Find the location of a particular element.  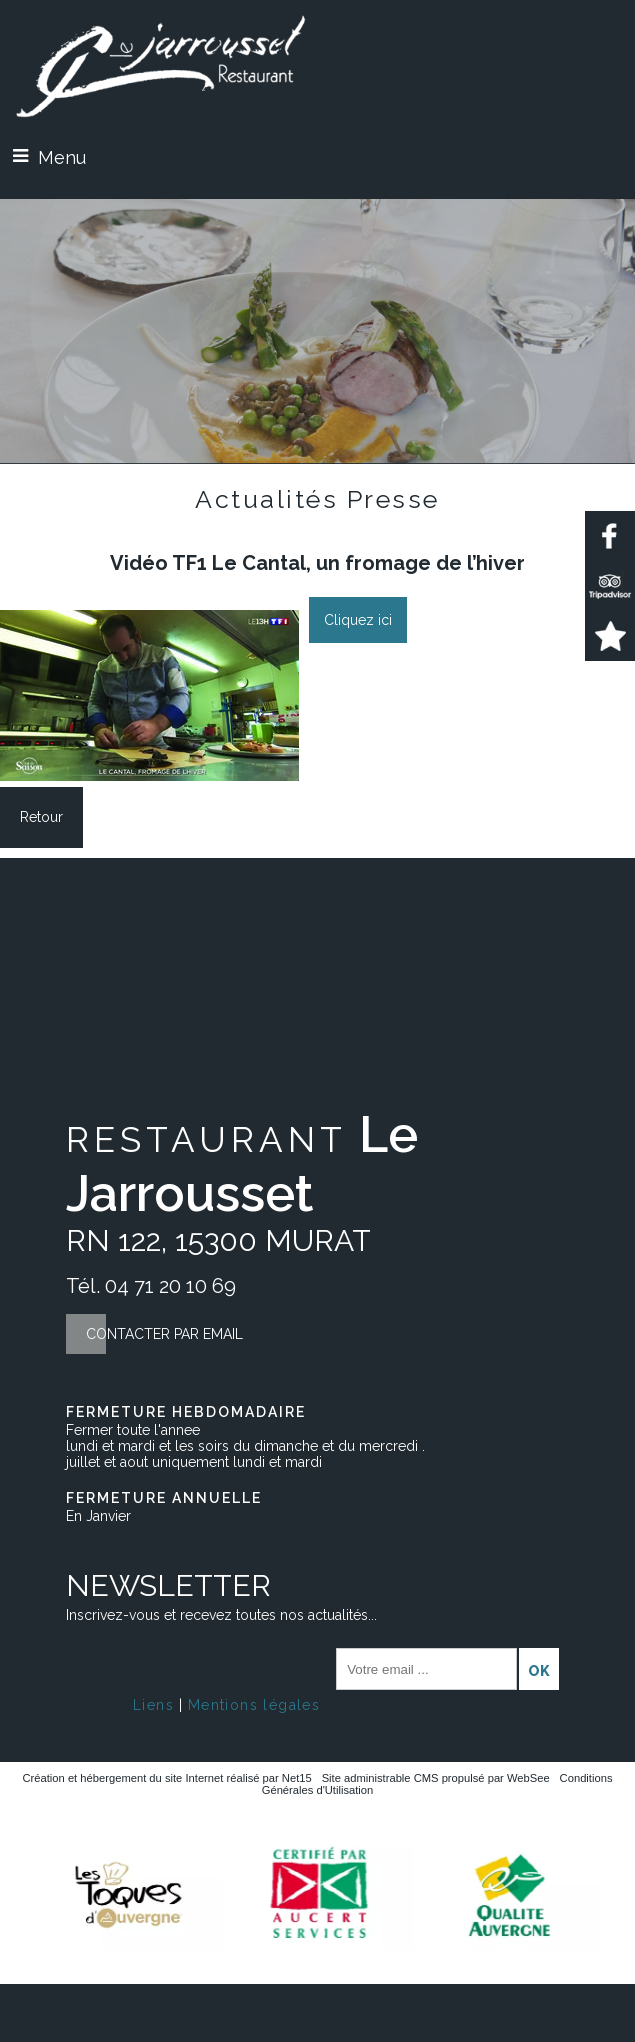

Cliquez ici is located at coordinates (358, 620).